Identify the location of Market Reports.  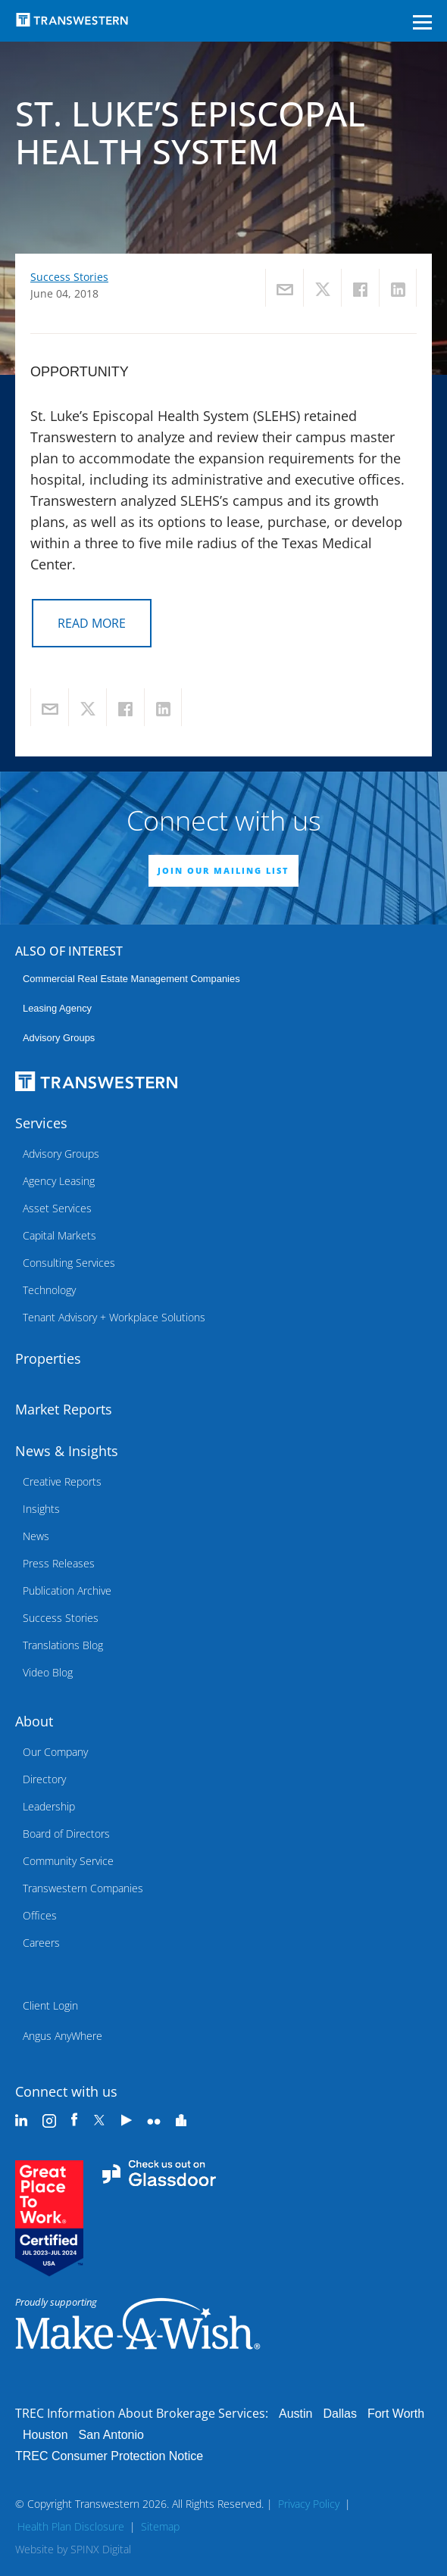
(63, 1409).